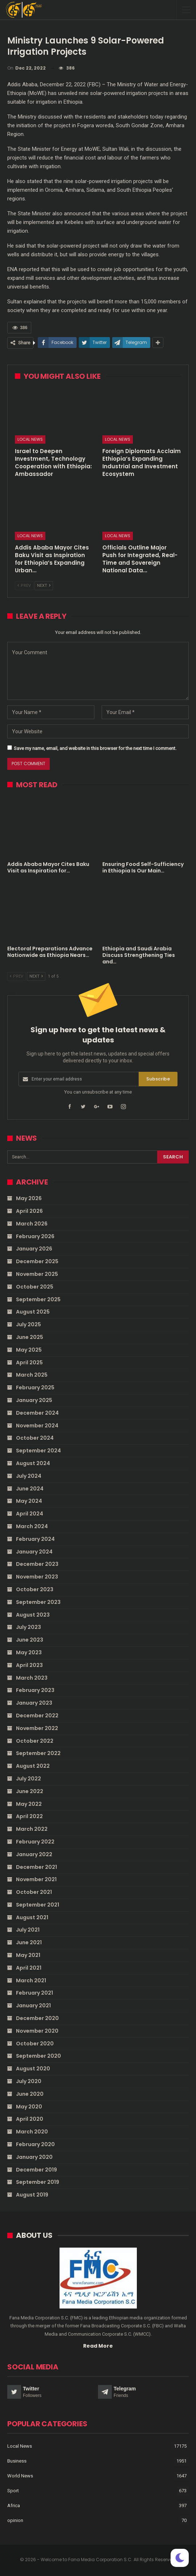 The image size is (196, 2576). What do you see at coordinates (36, 2169) in the screenshot?
I see `December 2019` at bounding box center [36, 2169].